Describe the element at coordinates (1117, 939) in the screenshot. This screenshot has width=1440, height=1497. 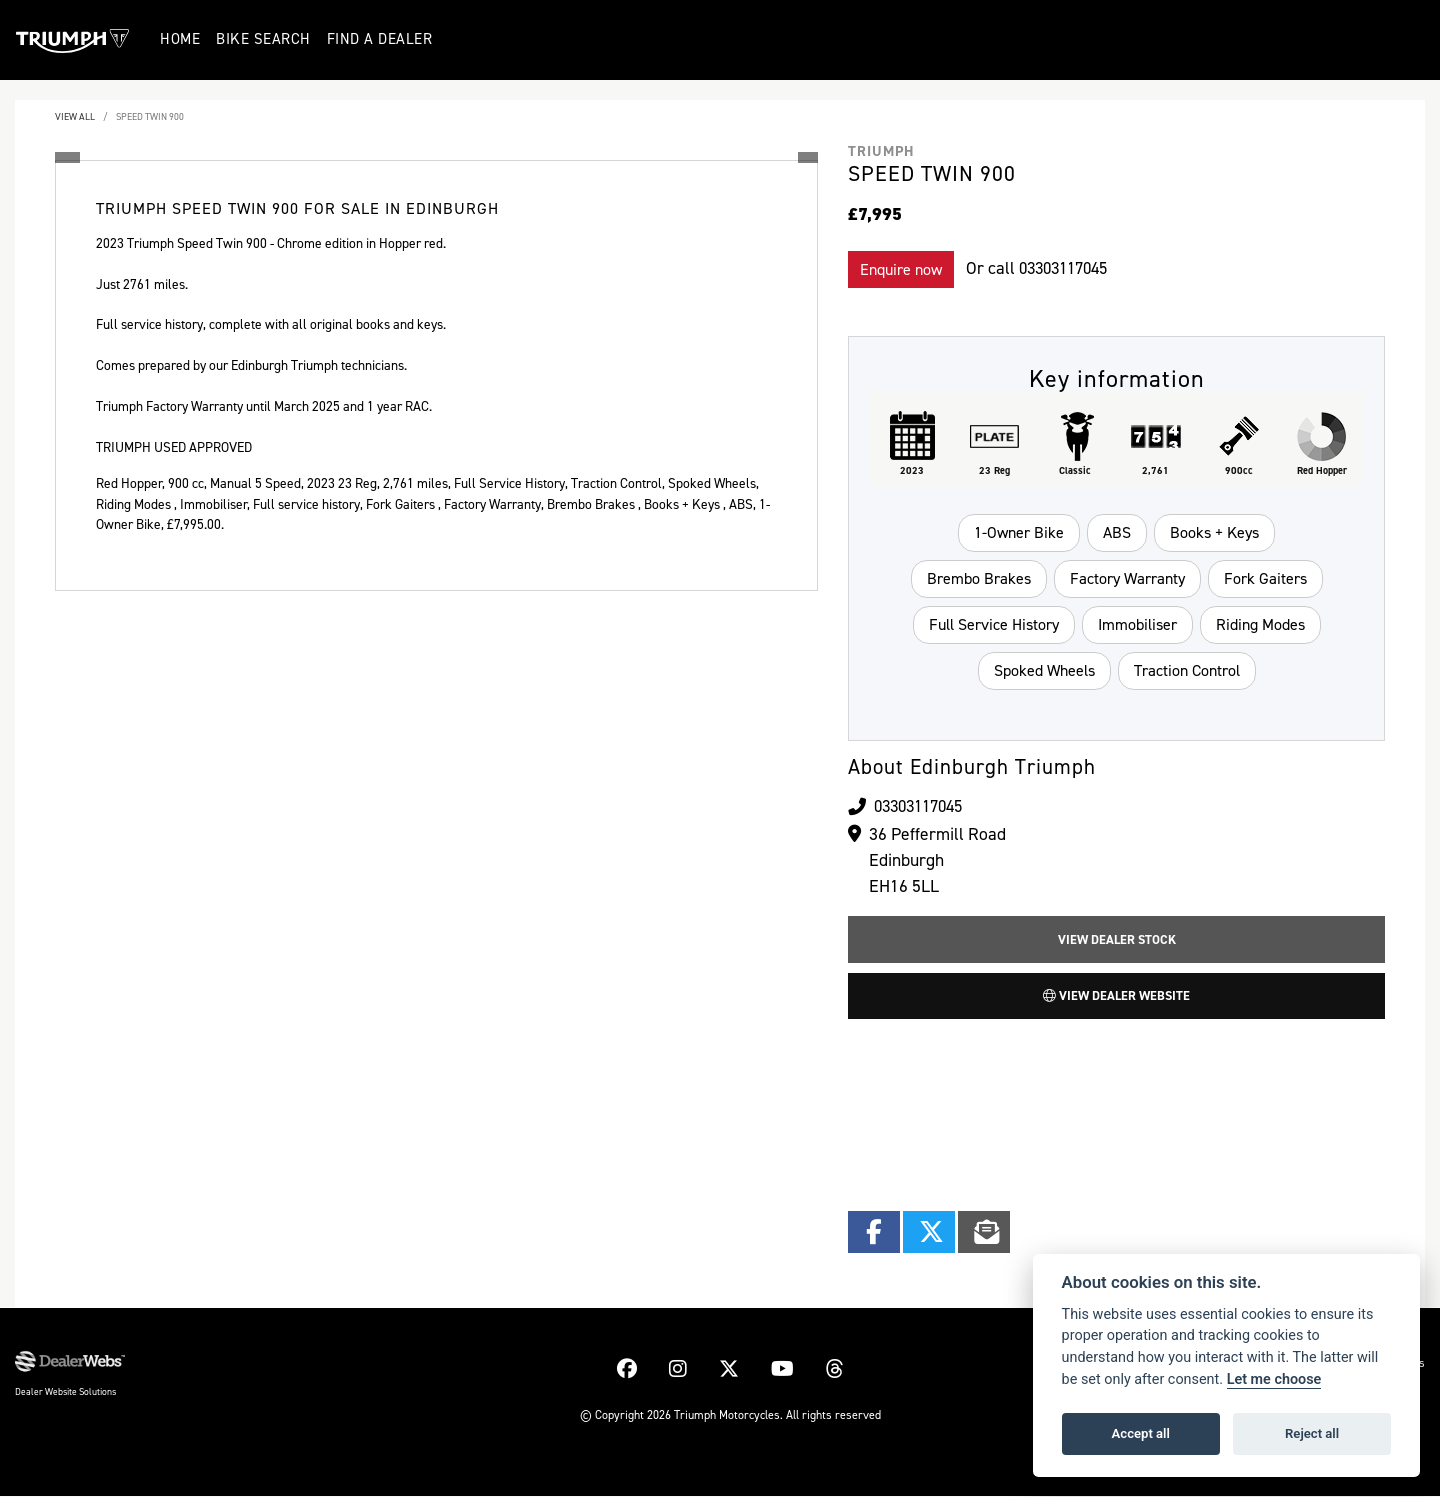
I see `View Dealer Stock` at that location.